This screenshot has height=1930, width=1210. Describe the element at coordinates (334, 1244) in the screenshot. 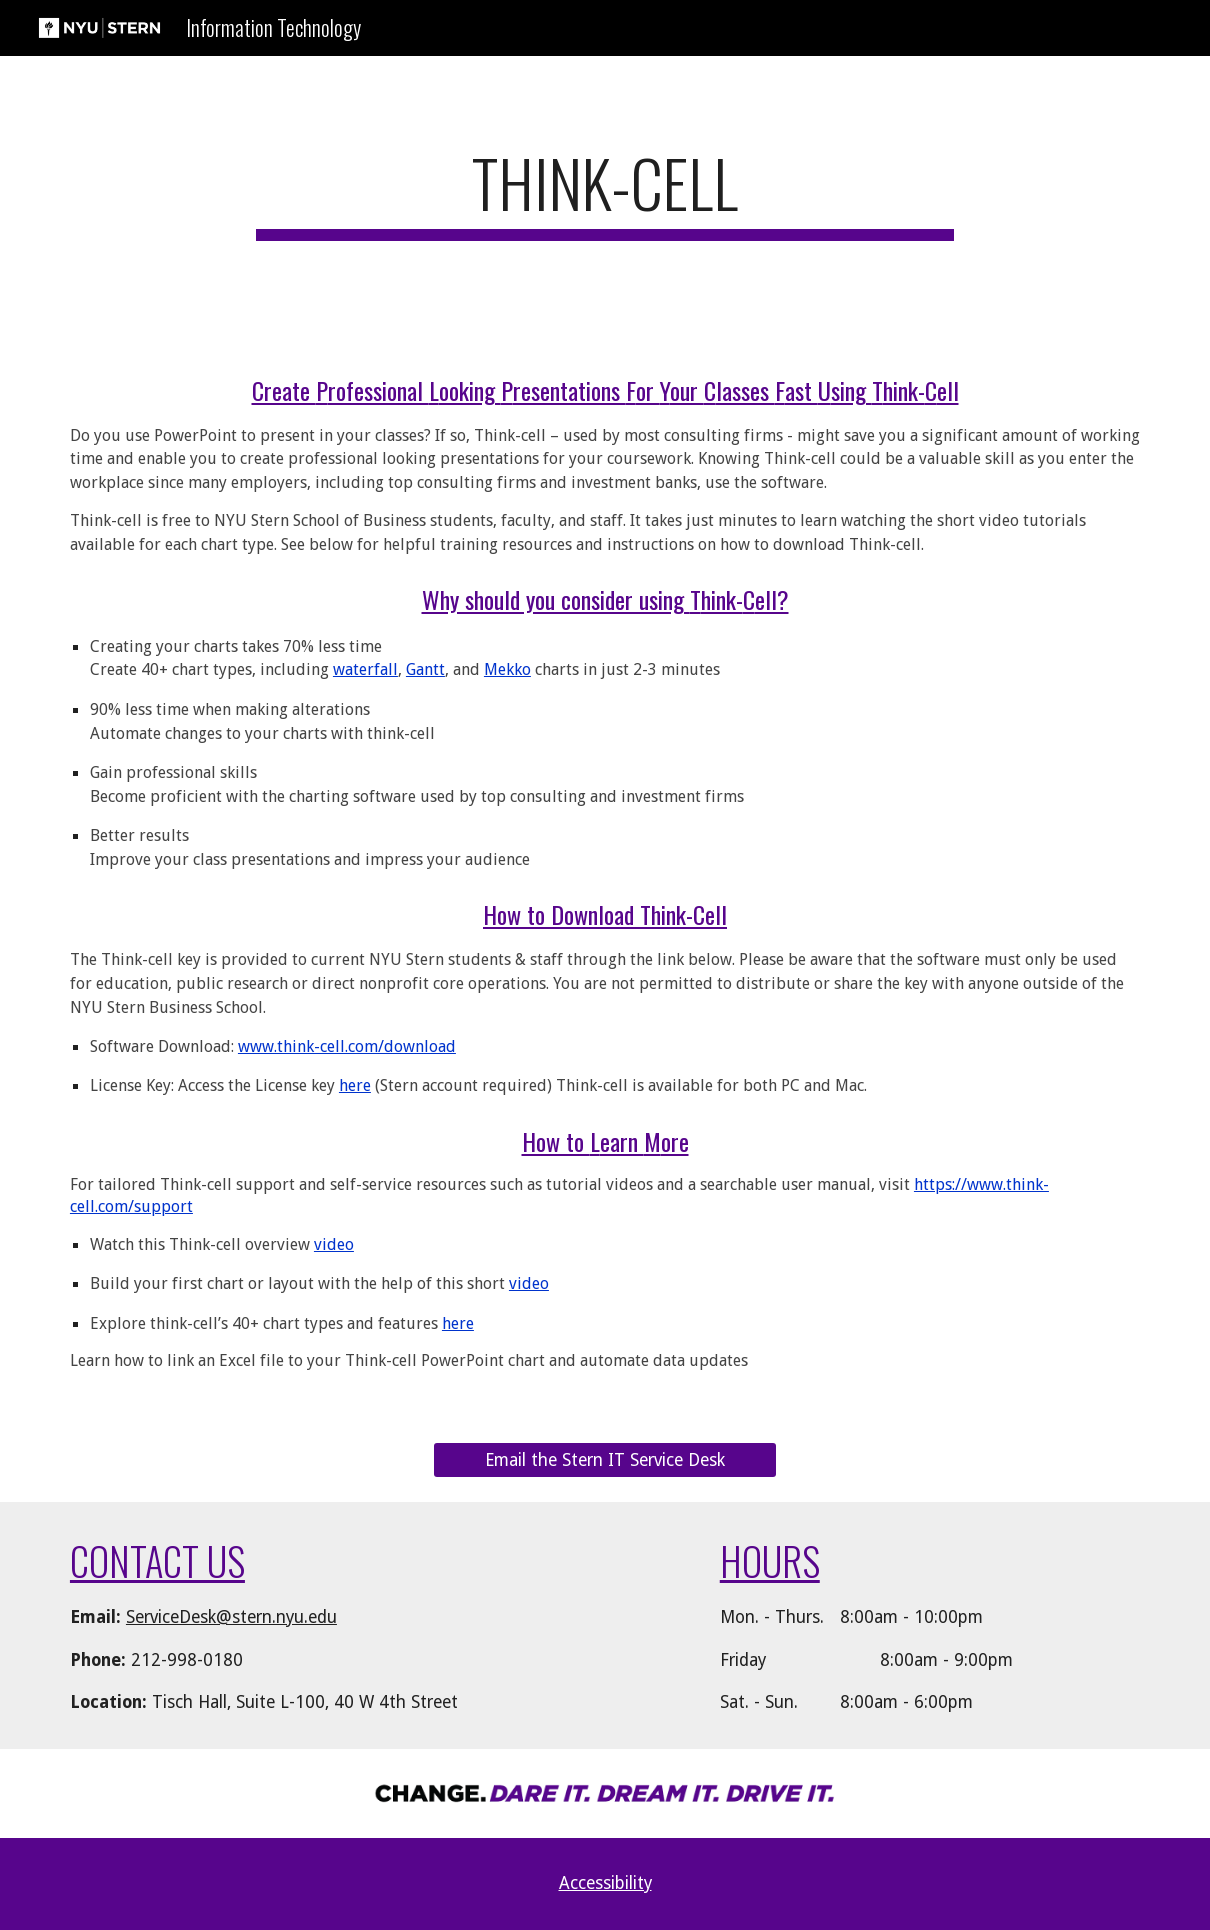

I see `video` at that location.